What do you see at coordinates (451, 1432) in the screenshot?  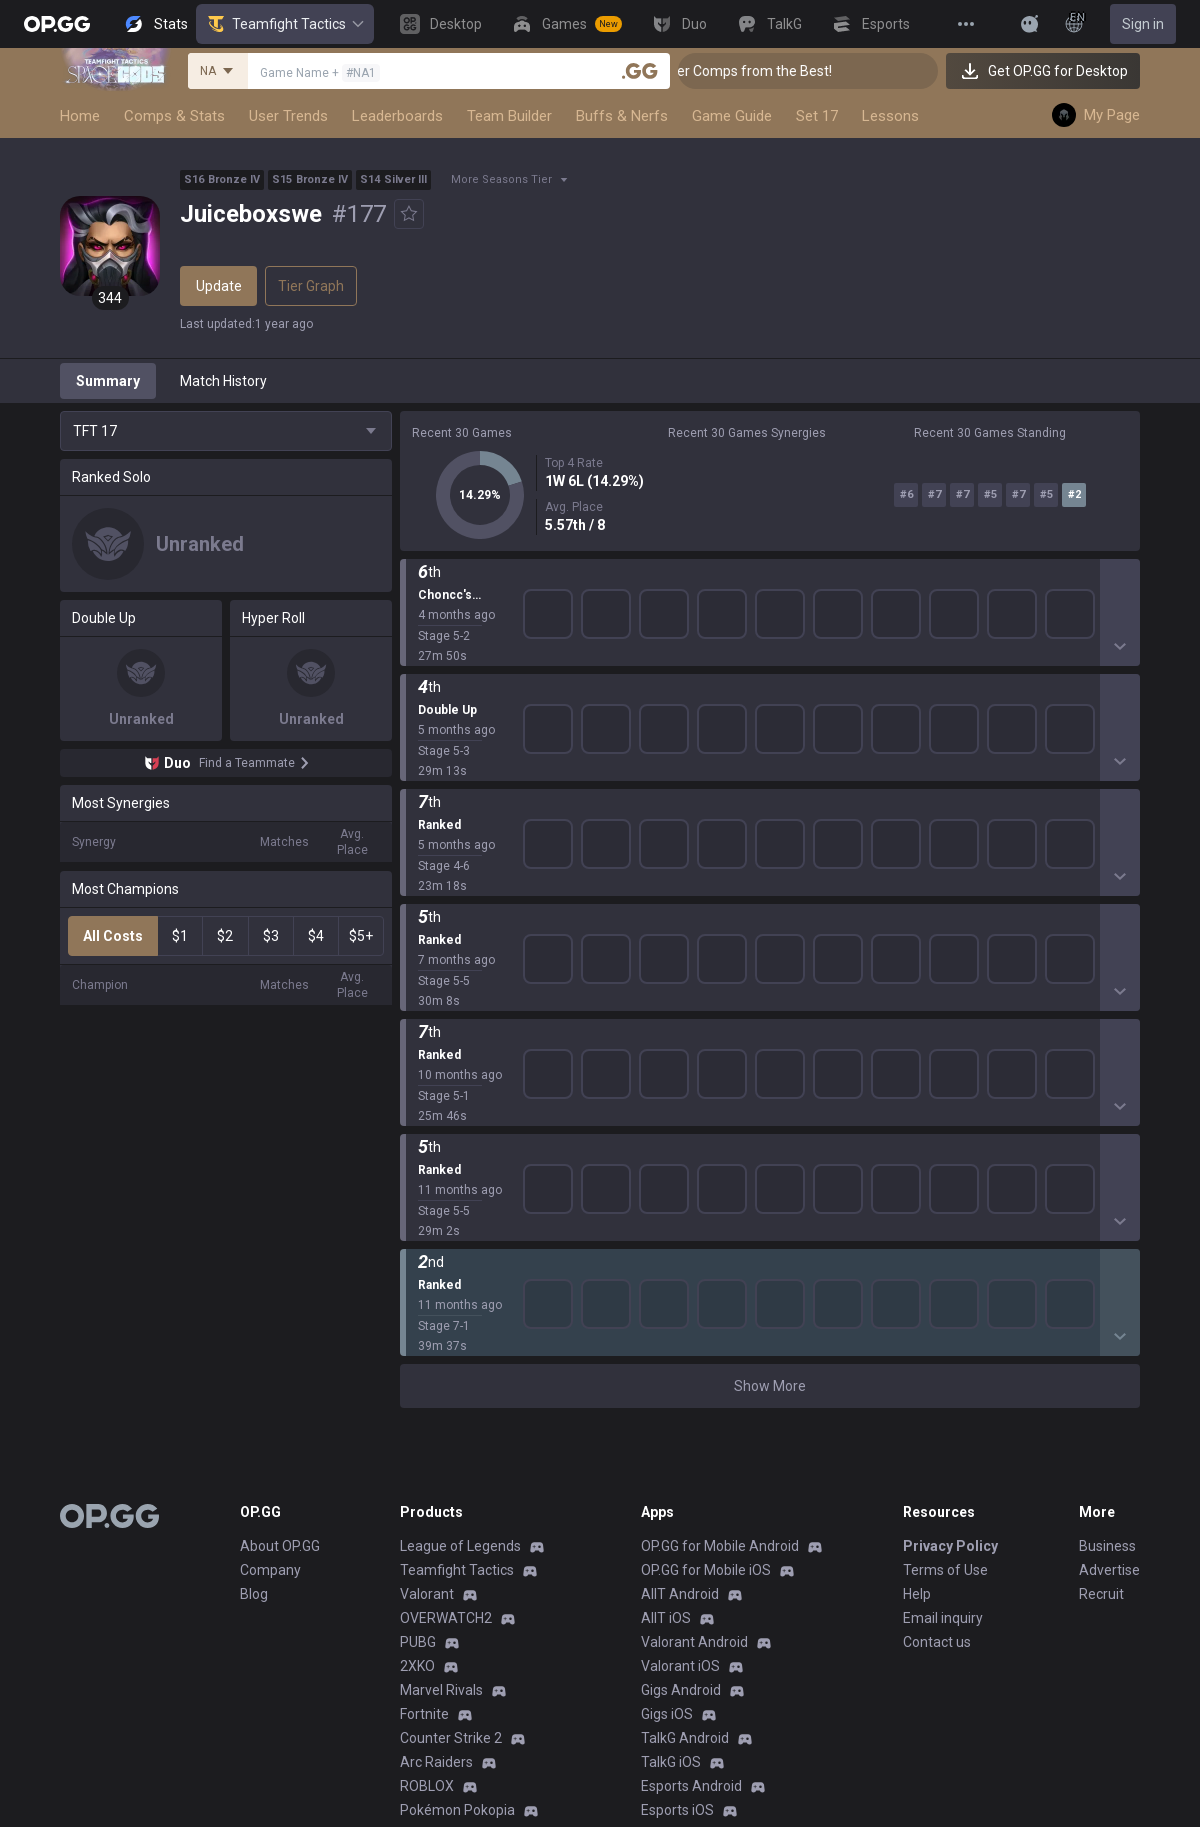 I see `Slay The Spire 2` at bounding box center [451, 1432].